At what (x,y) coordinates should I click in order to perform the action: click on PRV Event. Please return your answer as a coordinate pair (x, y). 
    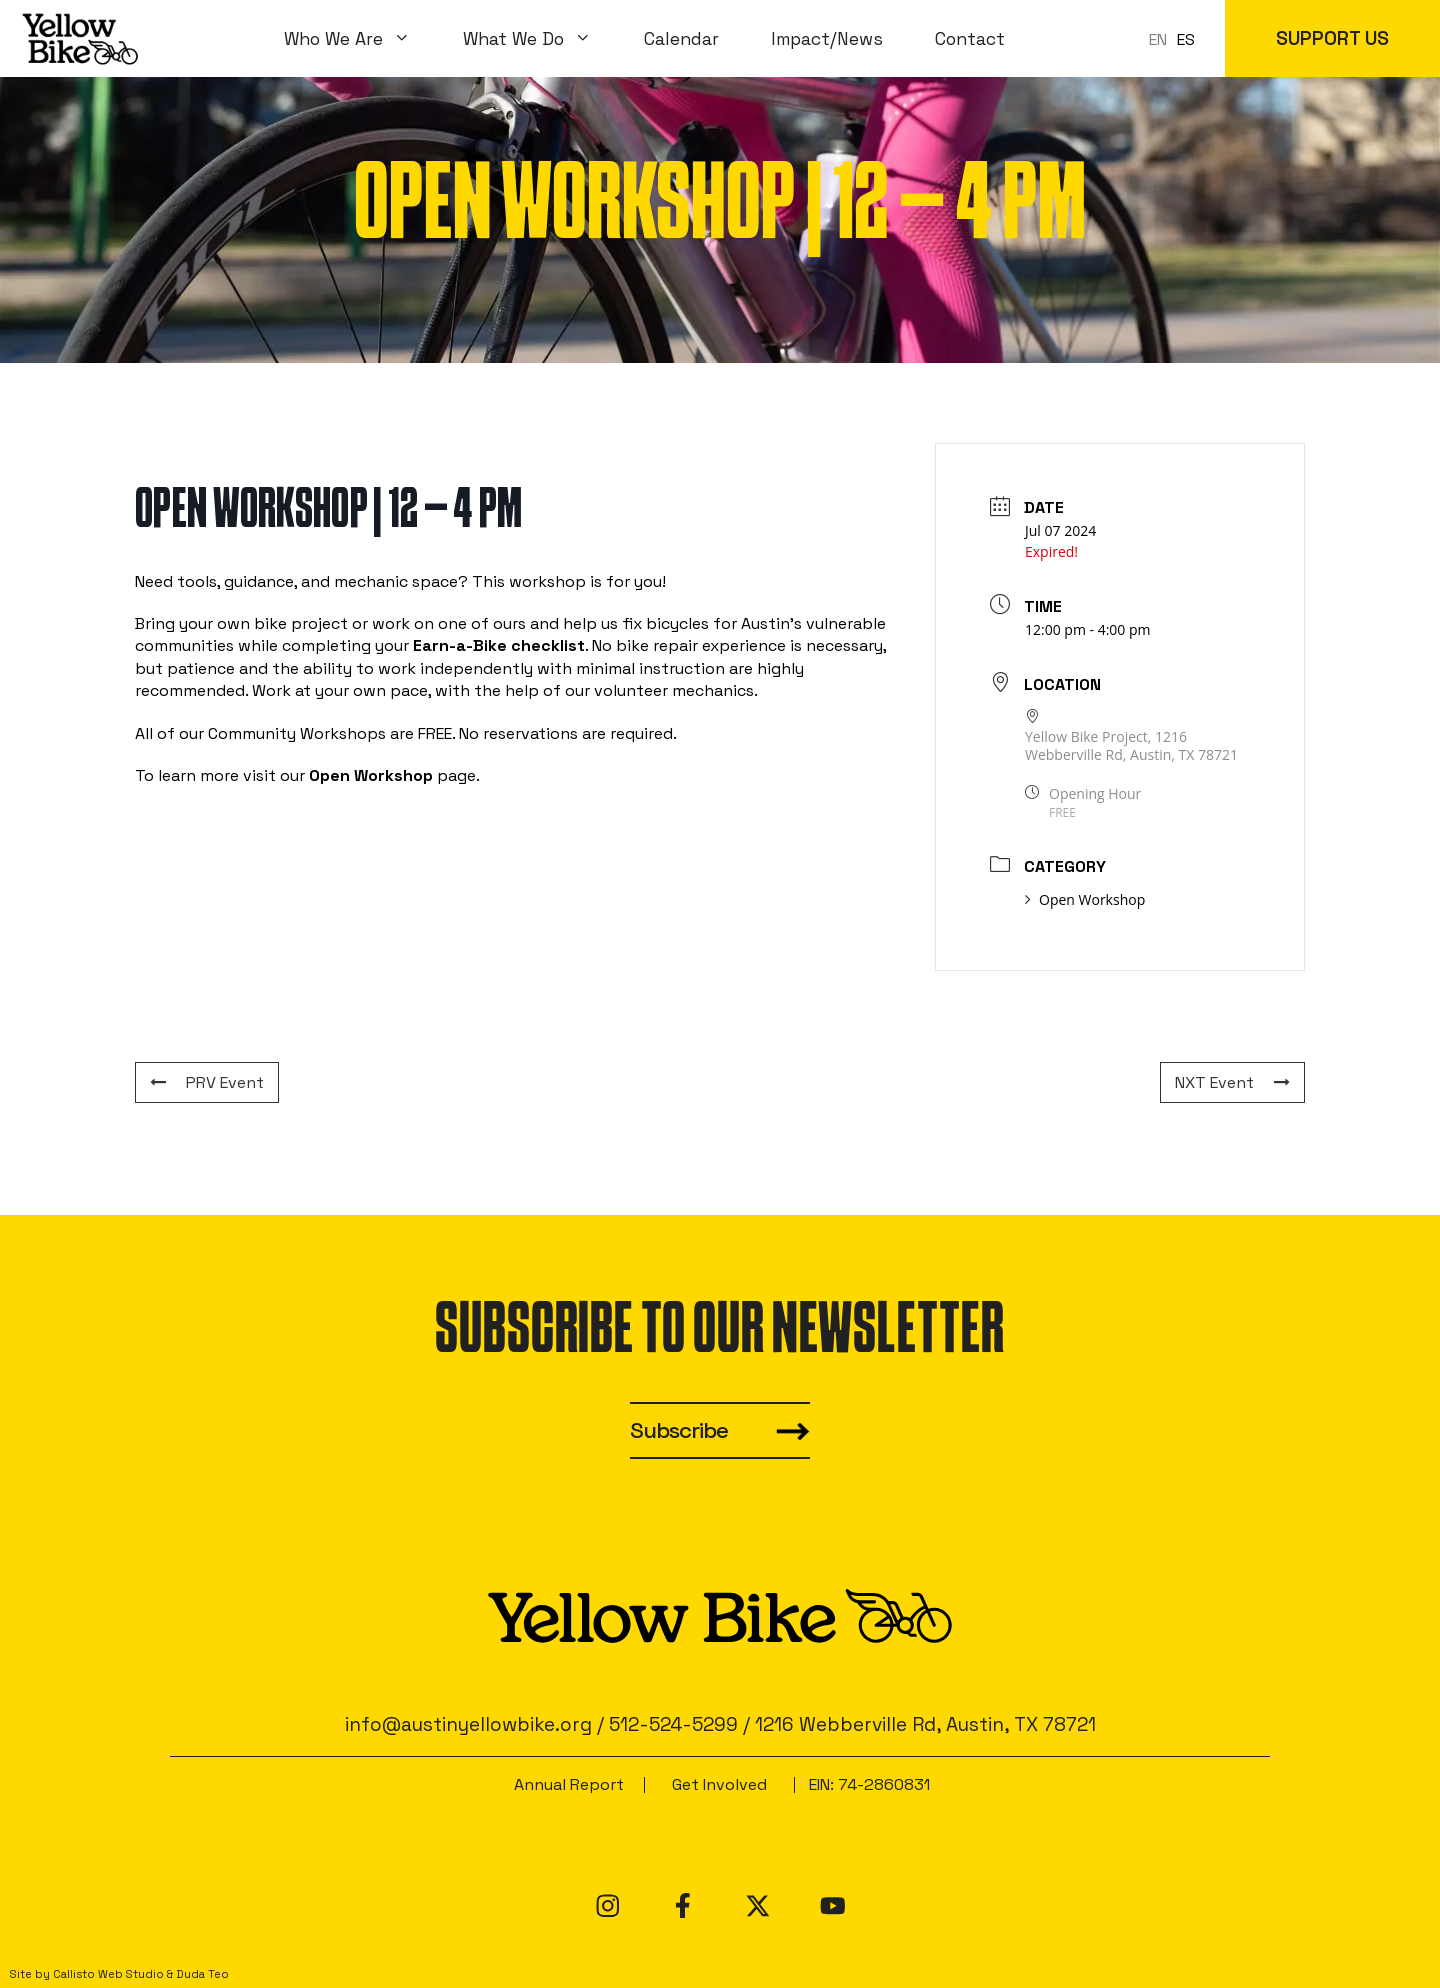
    Looking at the image, I should click on (207, 1082).